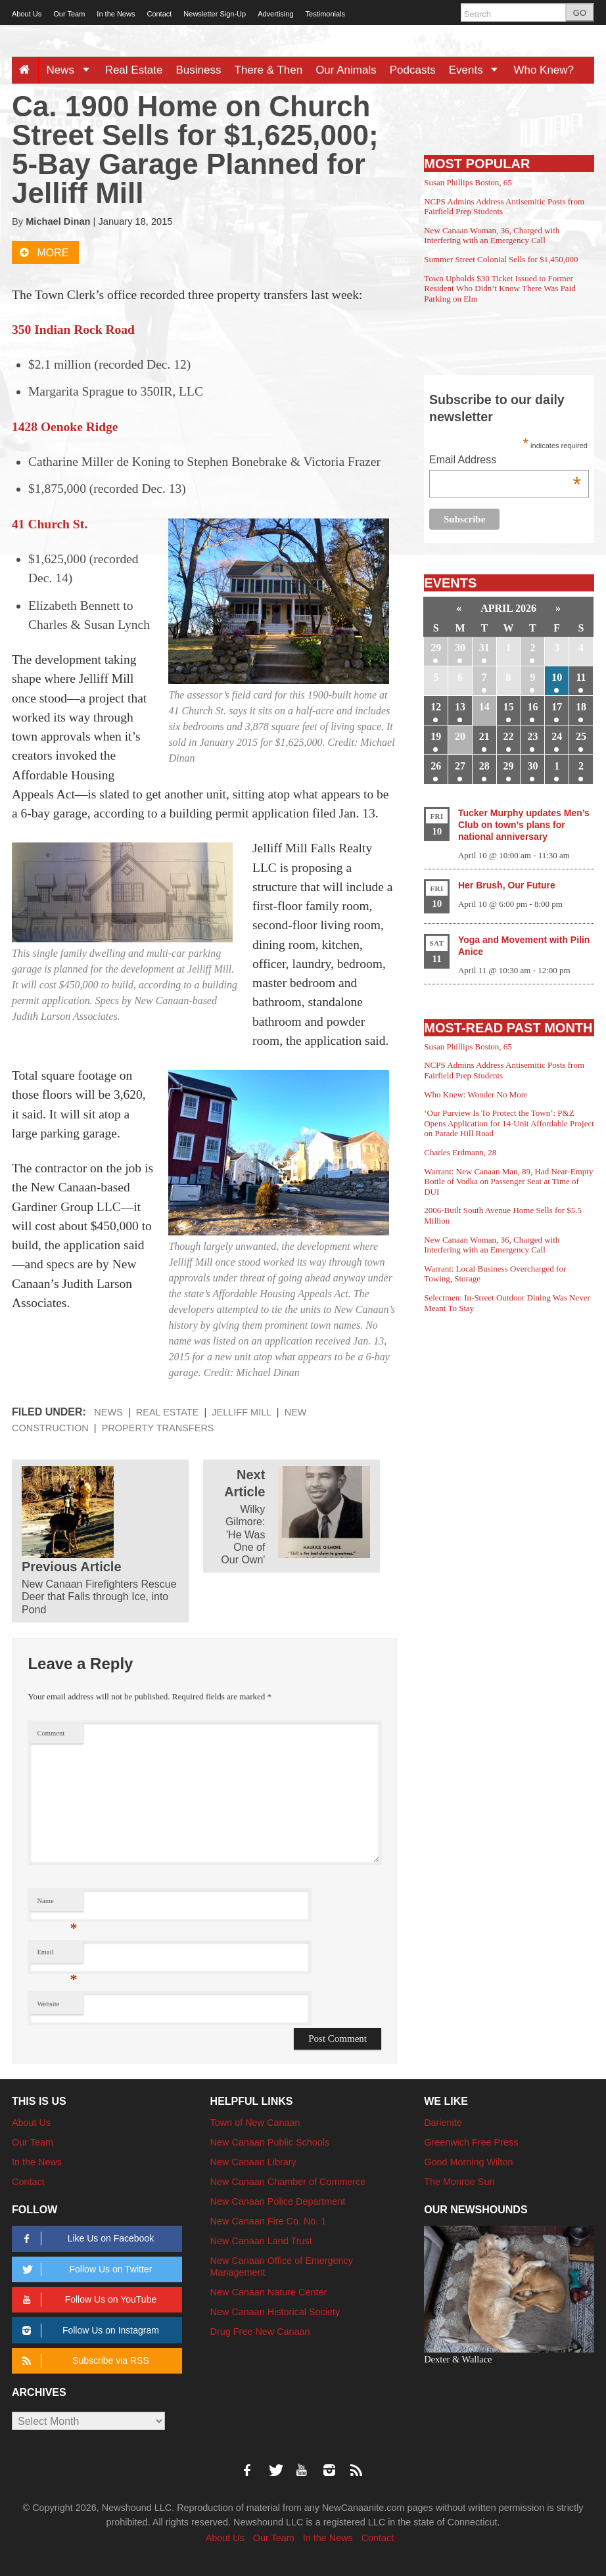  I want to click on New Canaan Land Trust, so click(261, 2241).